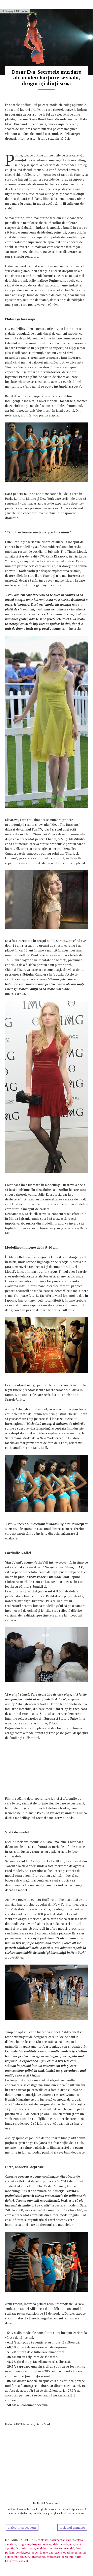 Image resolution: width=93 pixels, height=2576 pixels. What do you see at coordinates (64, 2544) in the screenshot?
I see `moda` at bounding box center [64, 2544].